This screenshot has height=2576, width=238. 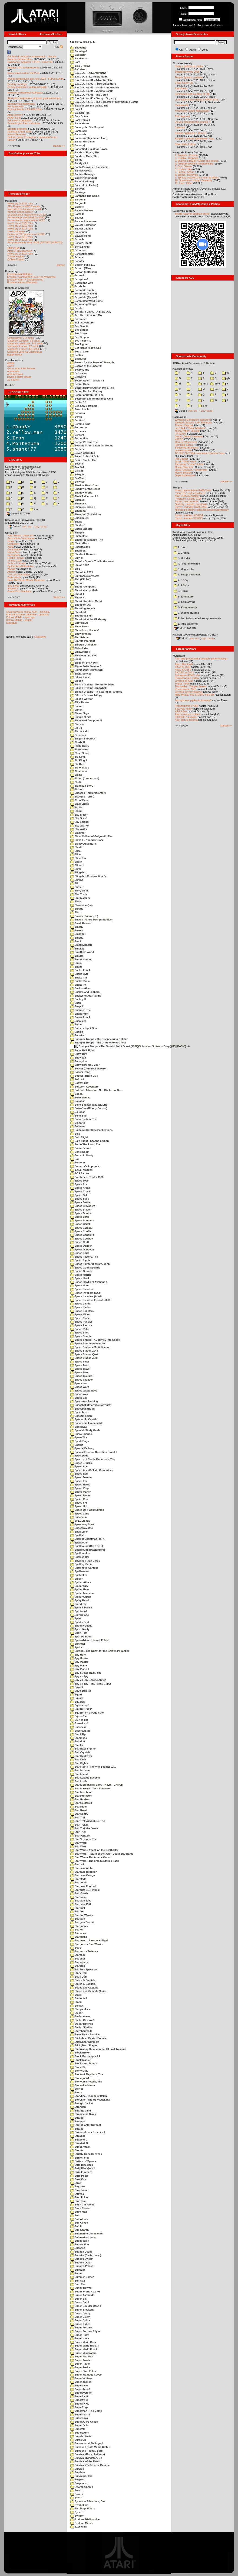 I want to click on Snow Bird, so click(x=78, y=1053).